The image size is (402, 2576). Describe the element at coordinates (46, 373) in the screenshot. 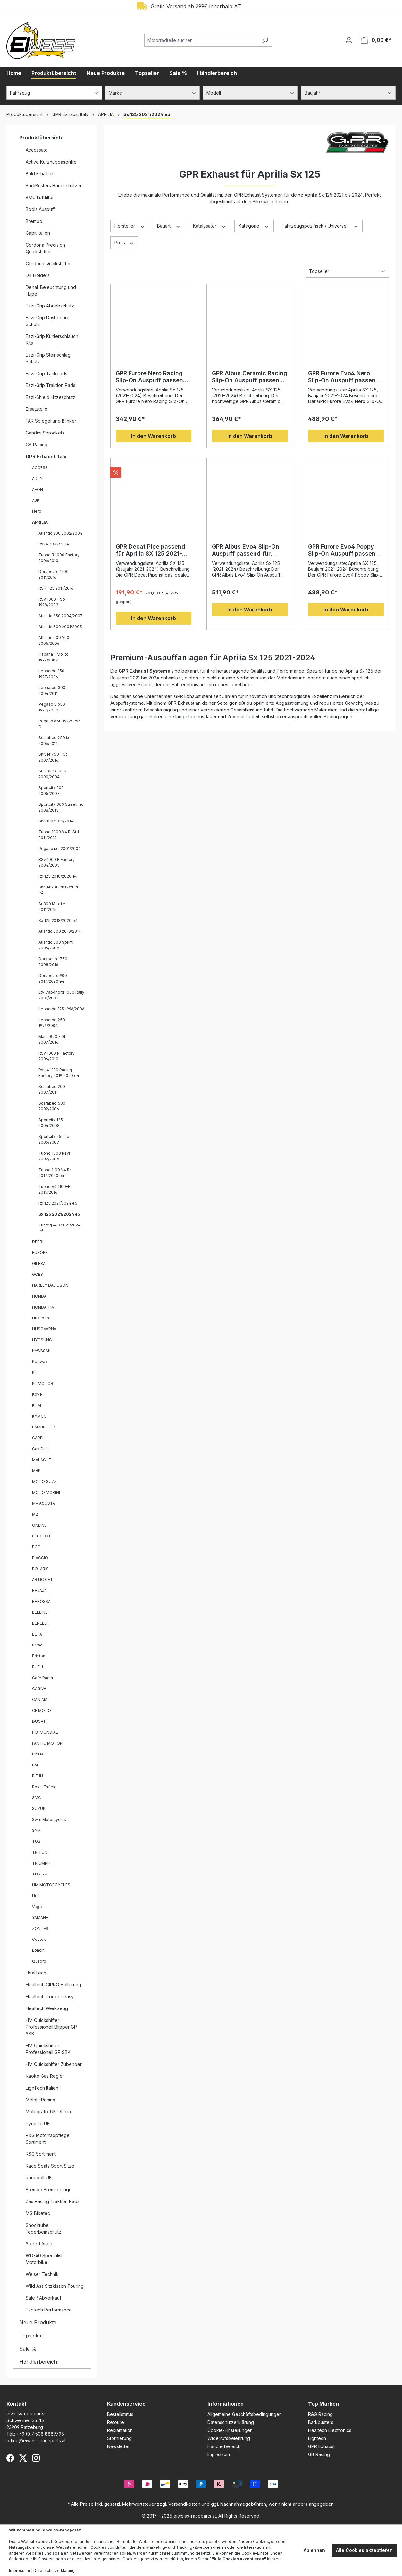

I see `Eazi-Grip Tankpads` at that location.